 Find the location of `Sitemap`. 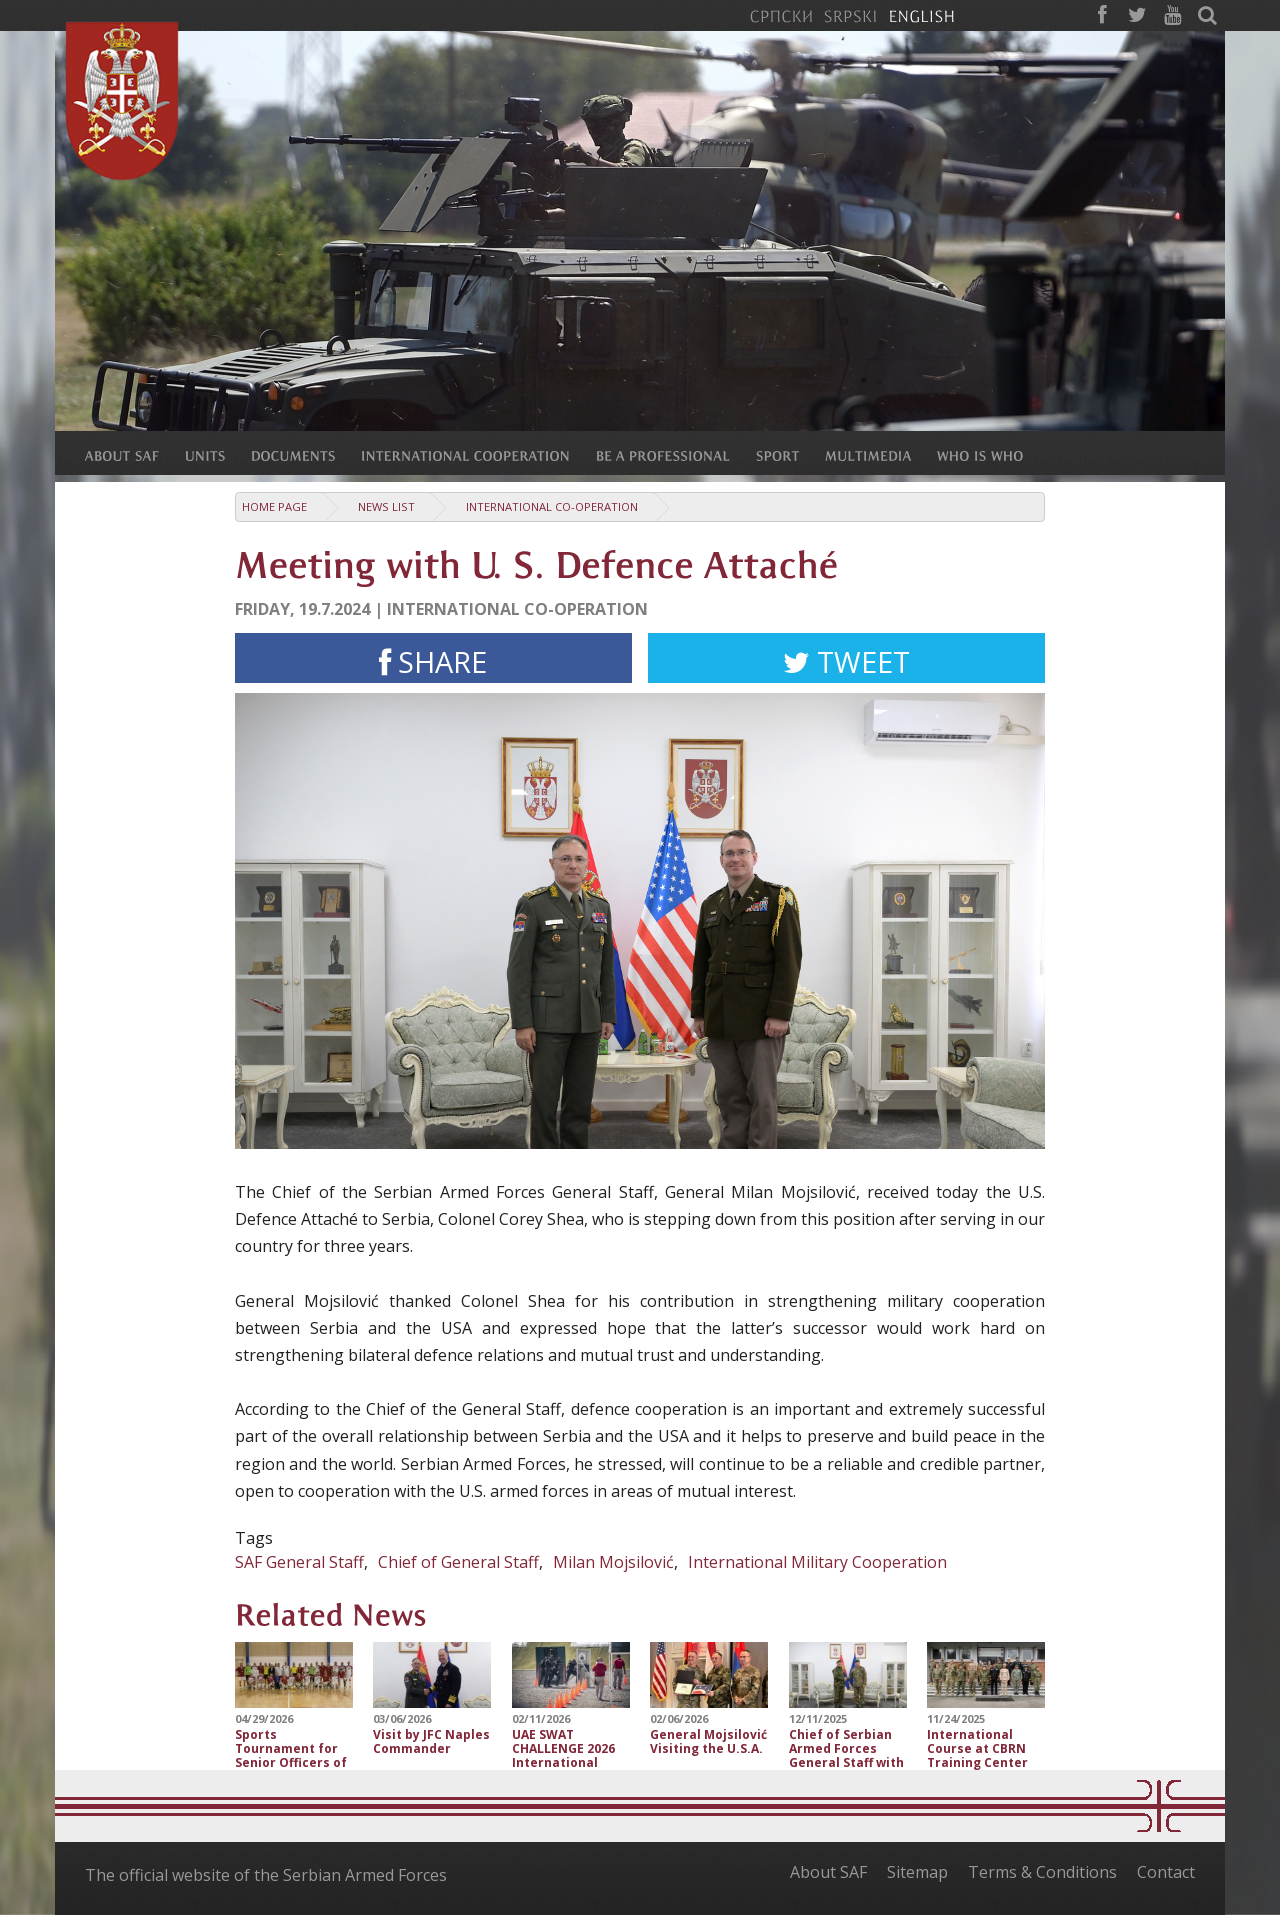

Sitemap is located at coordinates (917, 1872).